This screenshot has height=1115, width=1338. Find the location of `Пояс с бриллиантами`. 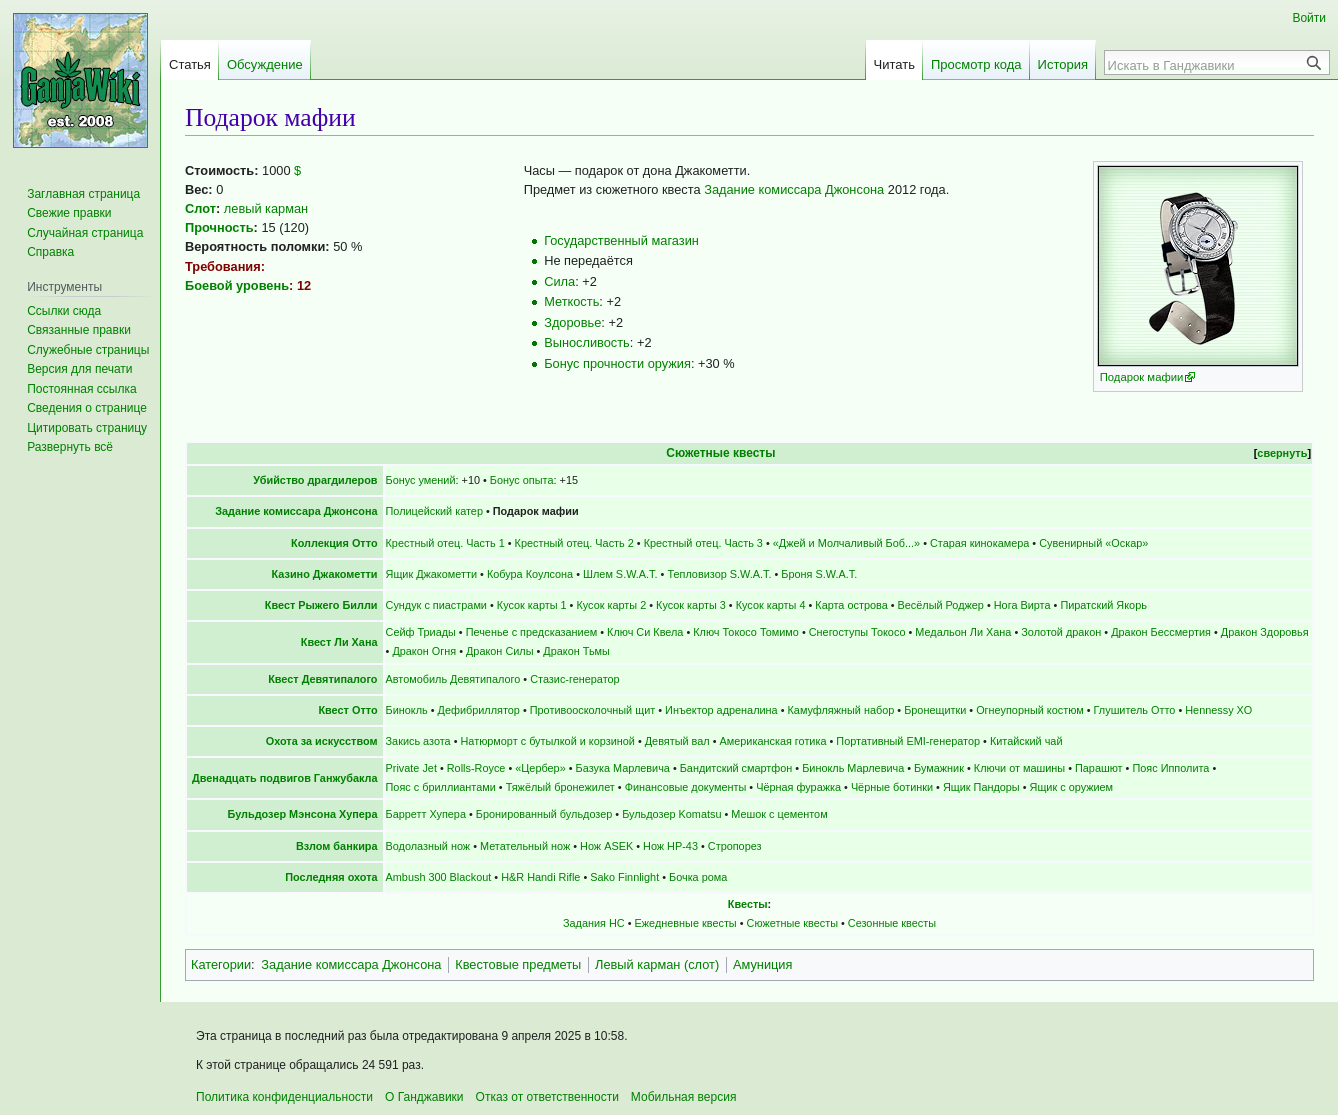

Пояс с бриллиантами is located at coordinates (441, 787).